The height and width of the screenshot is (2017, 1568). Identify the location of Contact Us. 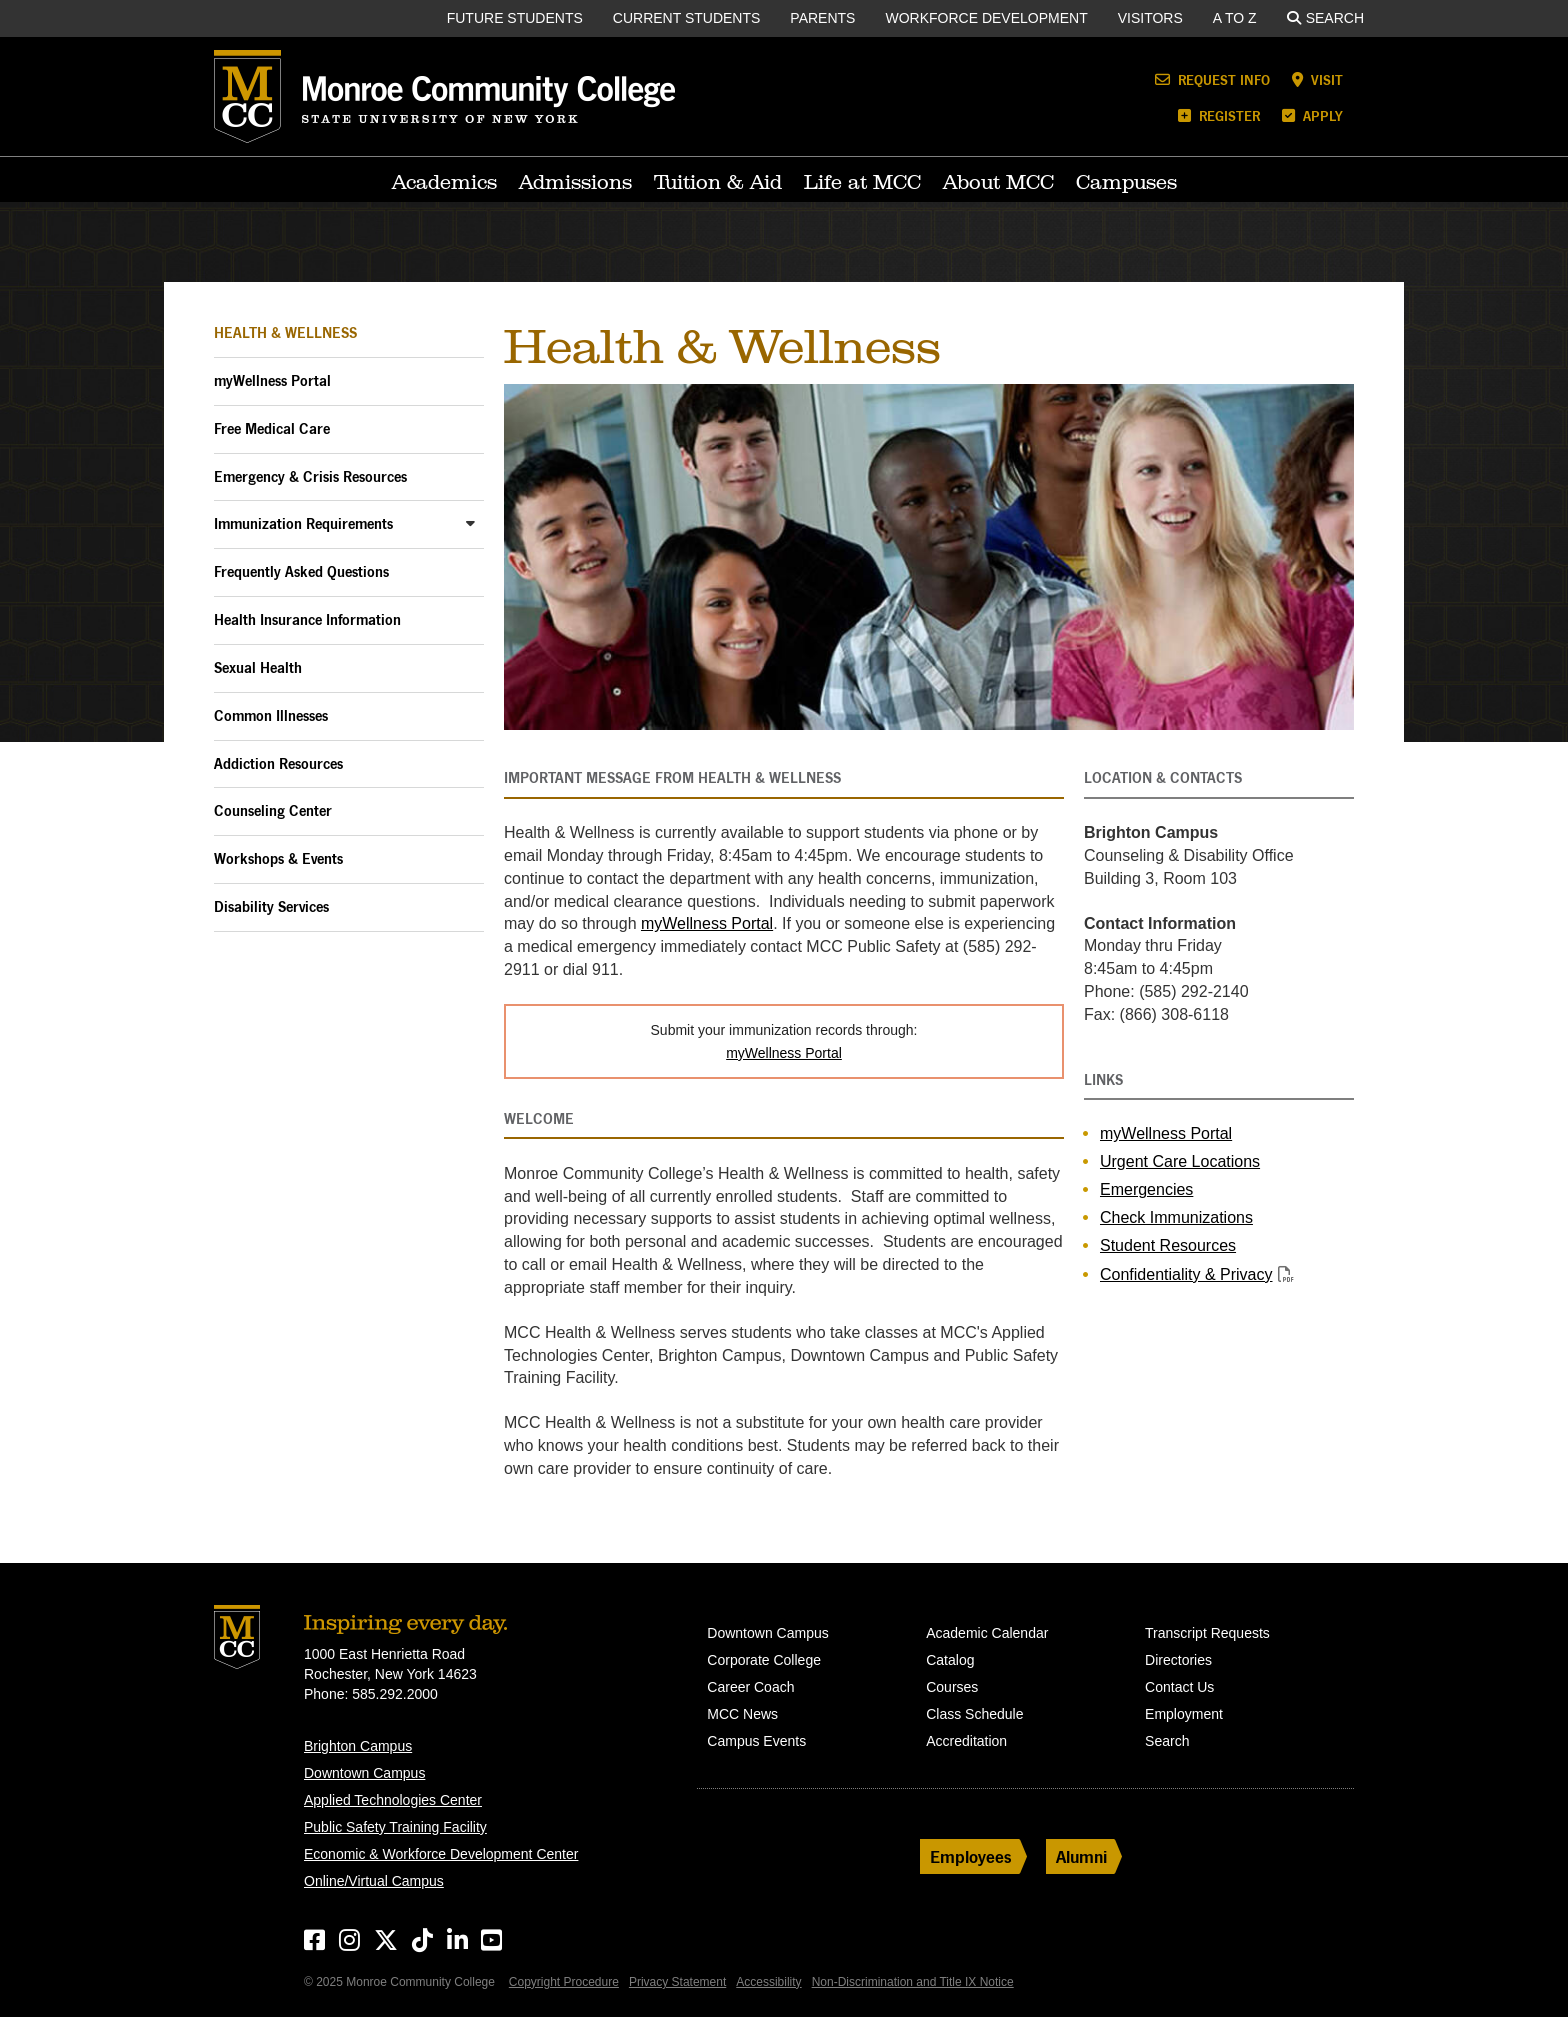
(1179, 1687).